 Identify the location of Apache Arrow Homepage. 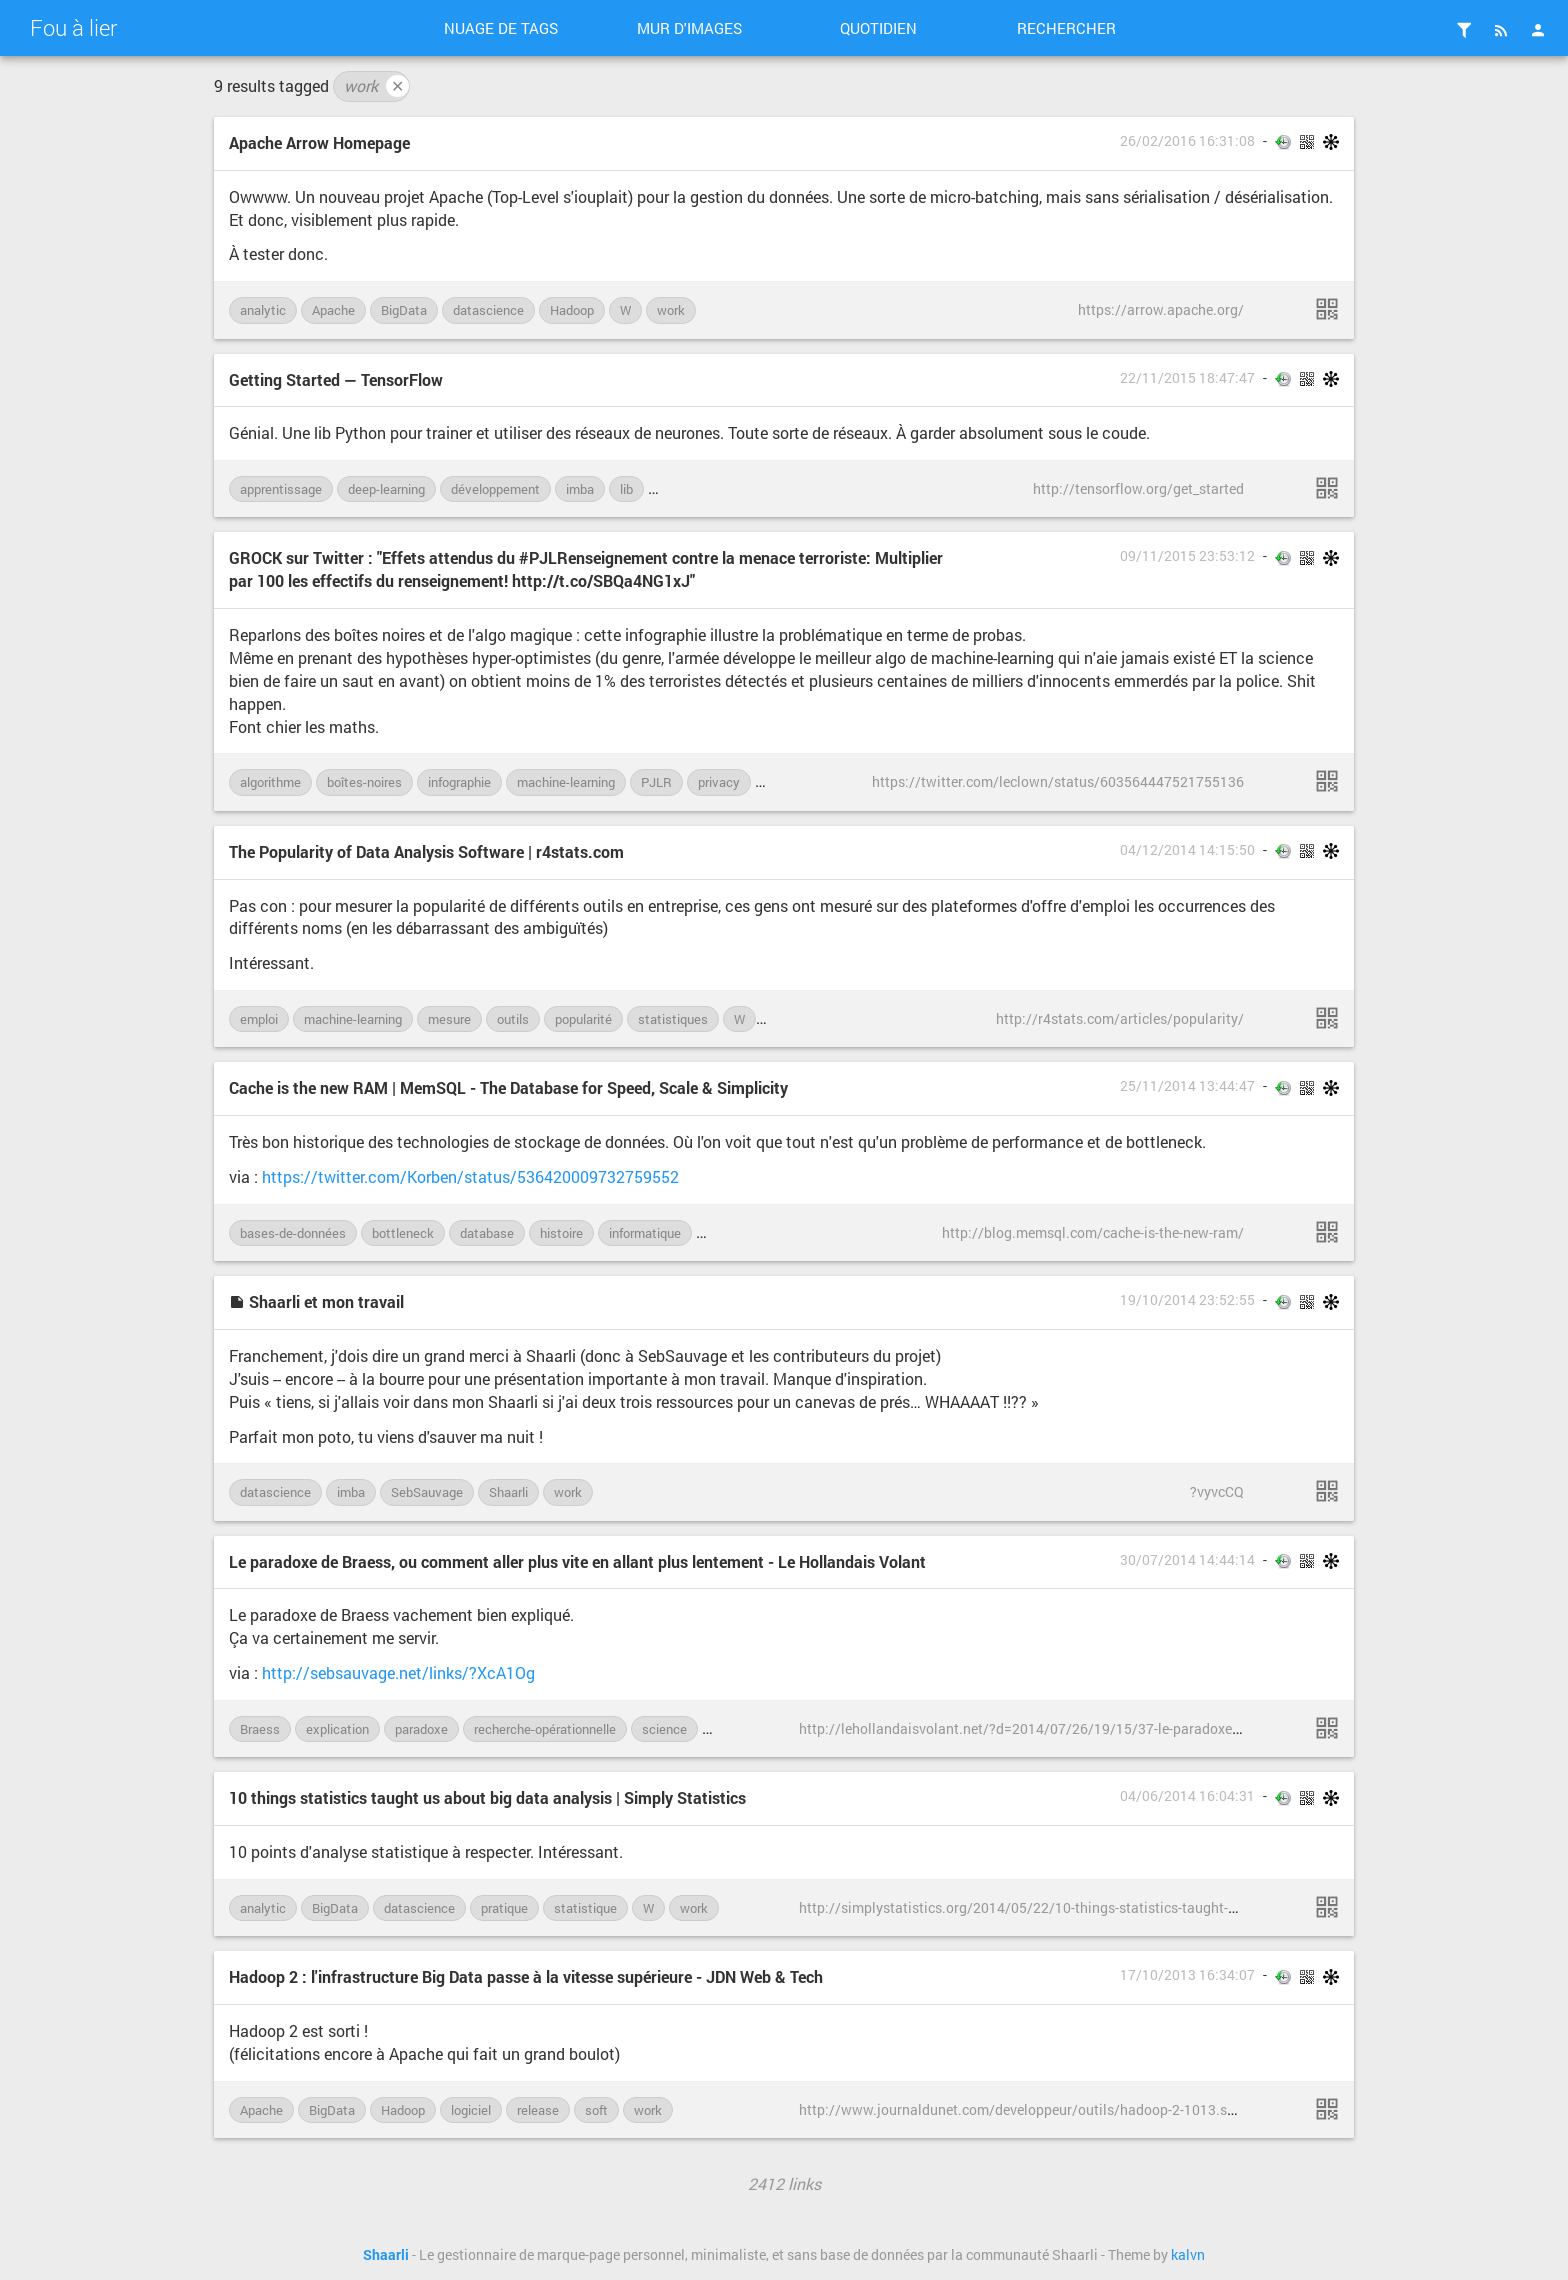
(319, 142).